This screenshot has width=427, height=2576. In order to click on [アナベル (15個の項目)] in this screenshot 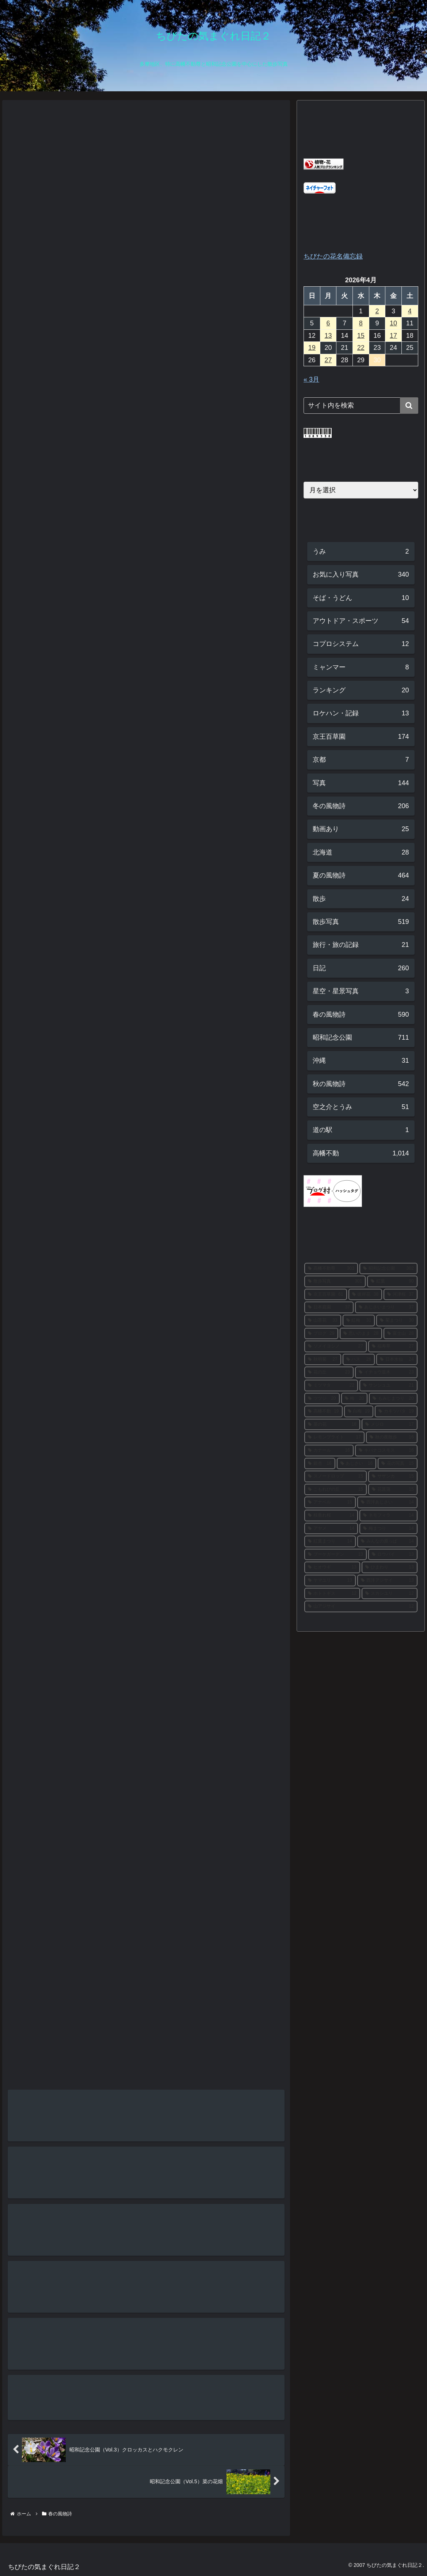, I will do `click(330, 1502)`.